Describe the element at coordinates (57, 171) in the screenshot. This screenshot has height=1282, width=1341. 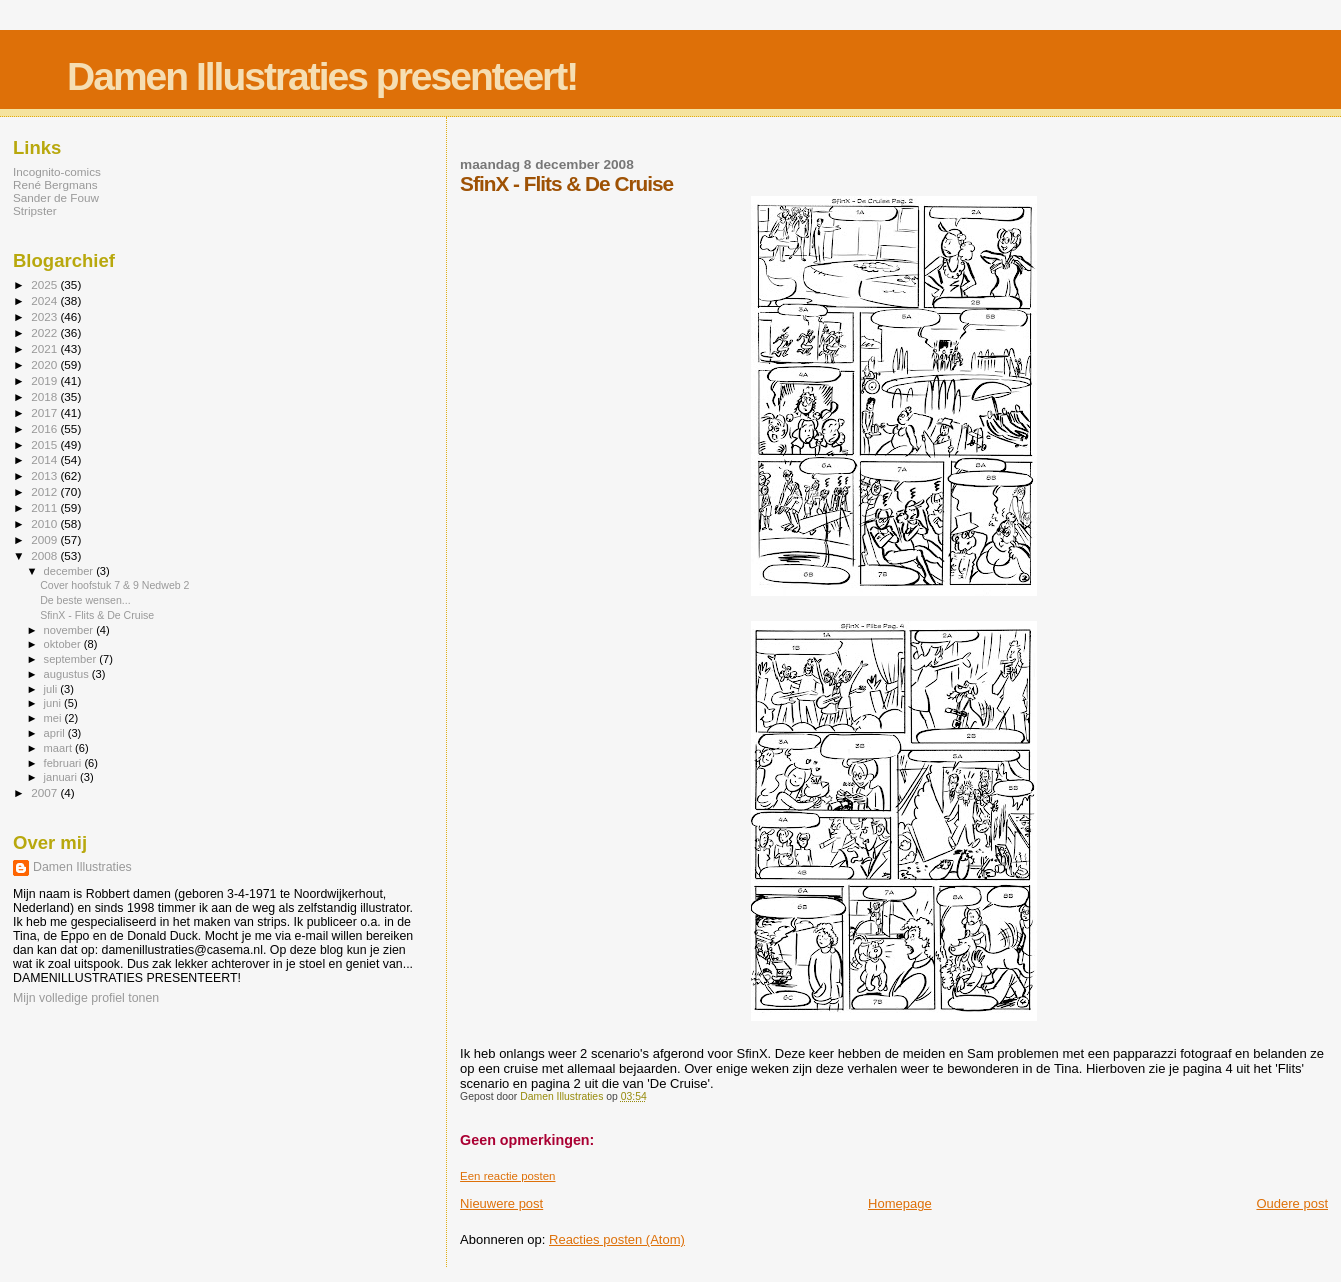
I see `Incognito-comics` at that location.